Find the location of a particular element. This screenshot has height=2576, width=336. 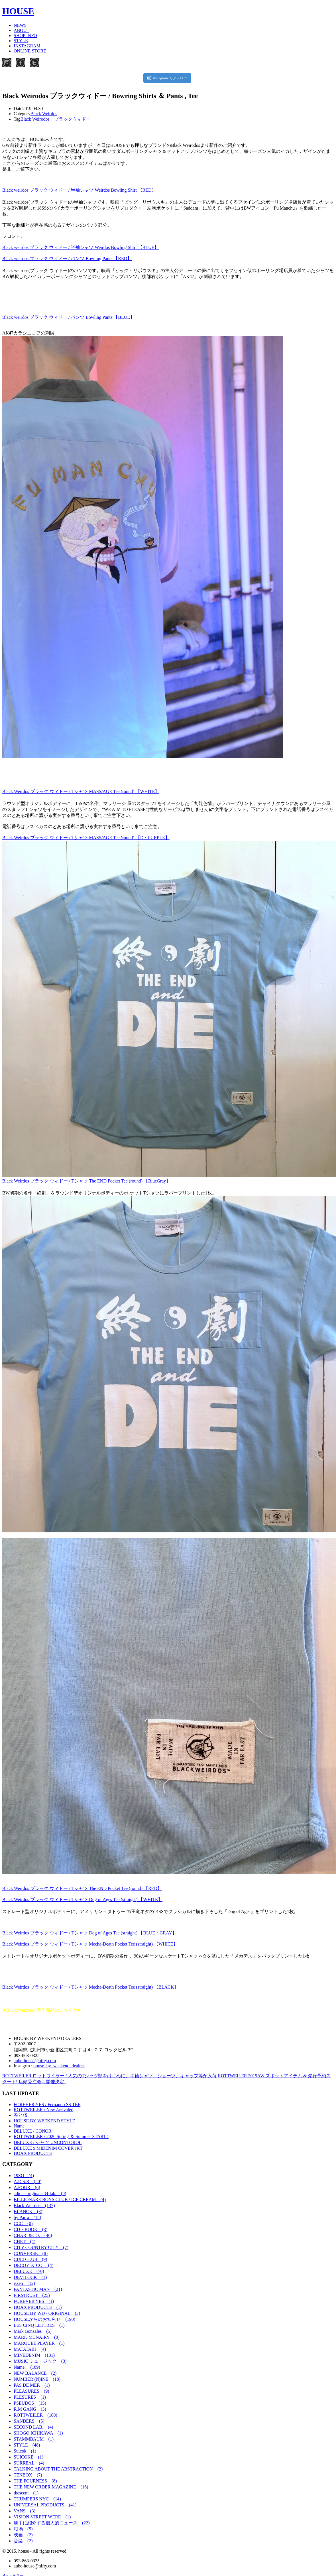

Black Weirdos ブラック ウィドー / Tシャツ Mecha-Death Pocket Tee (straight) 【WHITE】 is located at coordinates (90, 1944).